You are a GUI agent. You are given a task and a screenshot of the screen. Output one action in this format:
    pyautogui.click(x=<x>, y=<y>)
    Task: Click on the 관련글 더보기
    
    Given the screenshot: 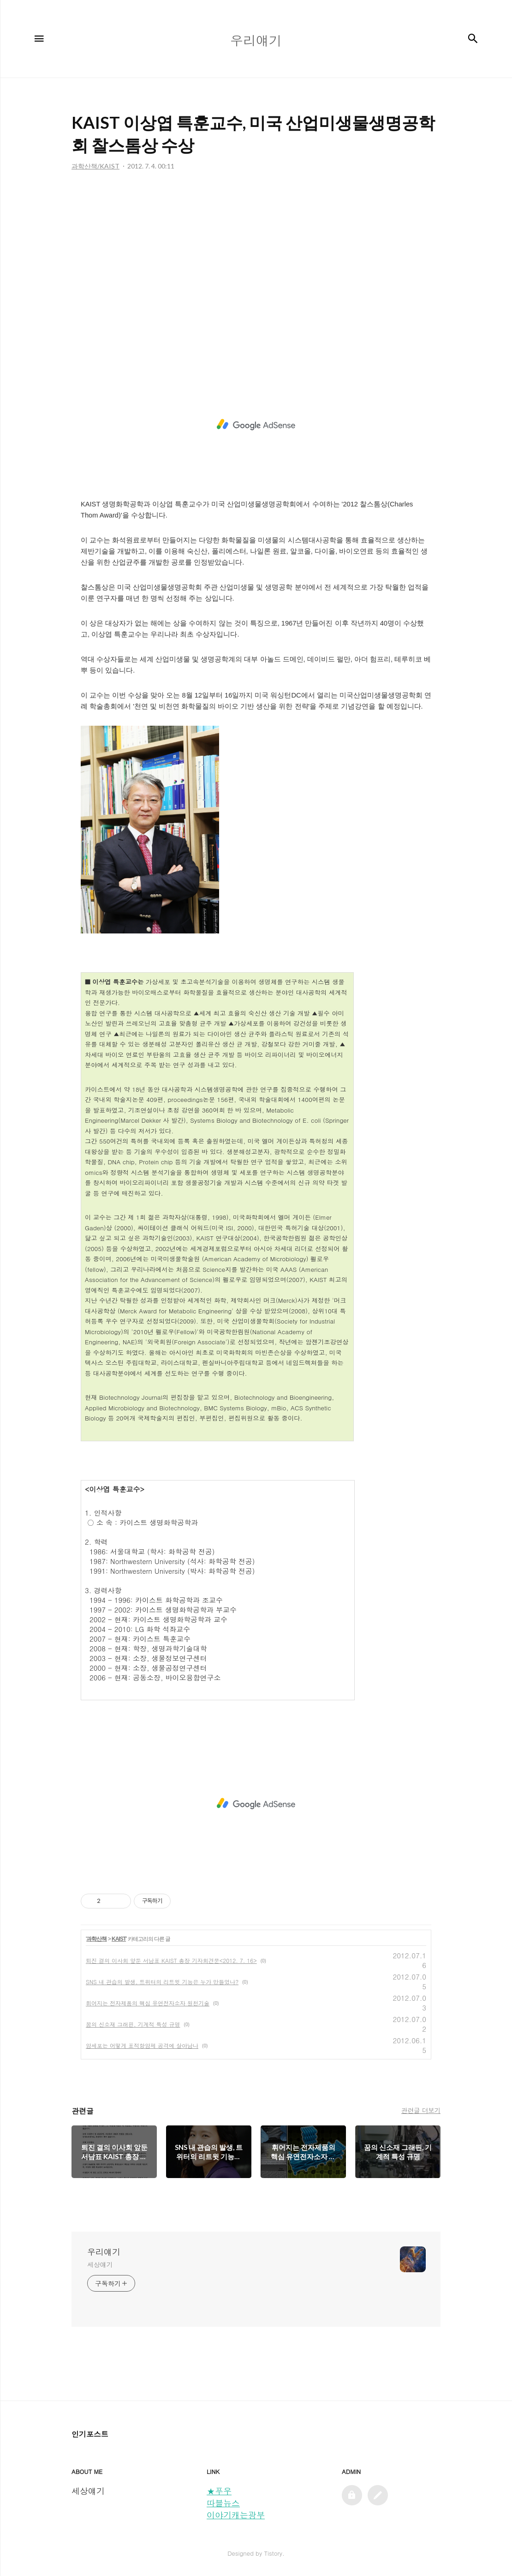 What is the action you would take?
    pyautogui.click(x=421, y=2110)
    